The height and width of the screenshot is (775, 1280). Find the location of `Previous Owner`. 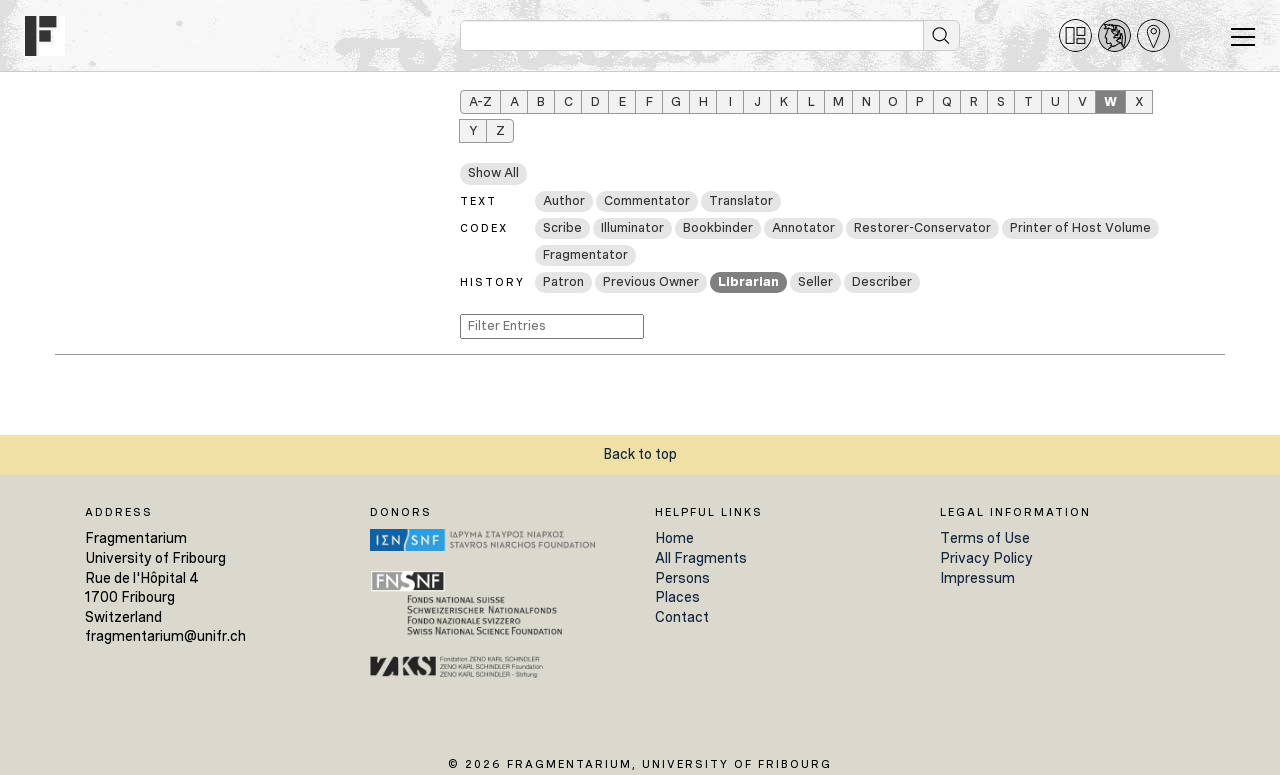

Previous Owner is located at coordinates (651, 281).